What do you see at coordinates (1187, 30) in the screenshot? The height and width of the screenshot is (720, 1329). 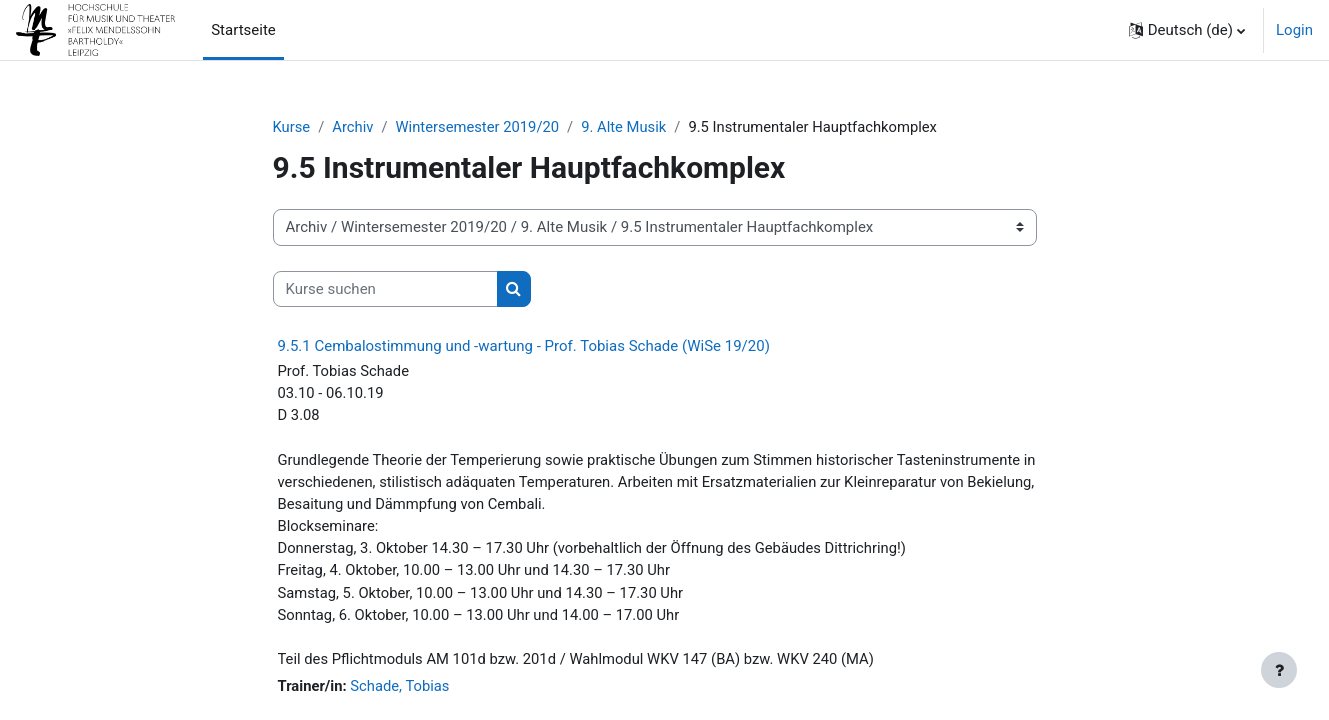 I see `[button]` at bounding box center [1187, 30].